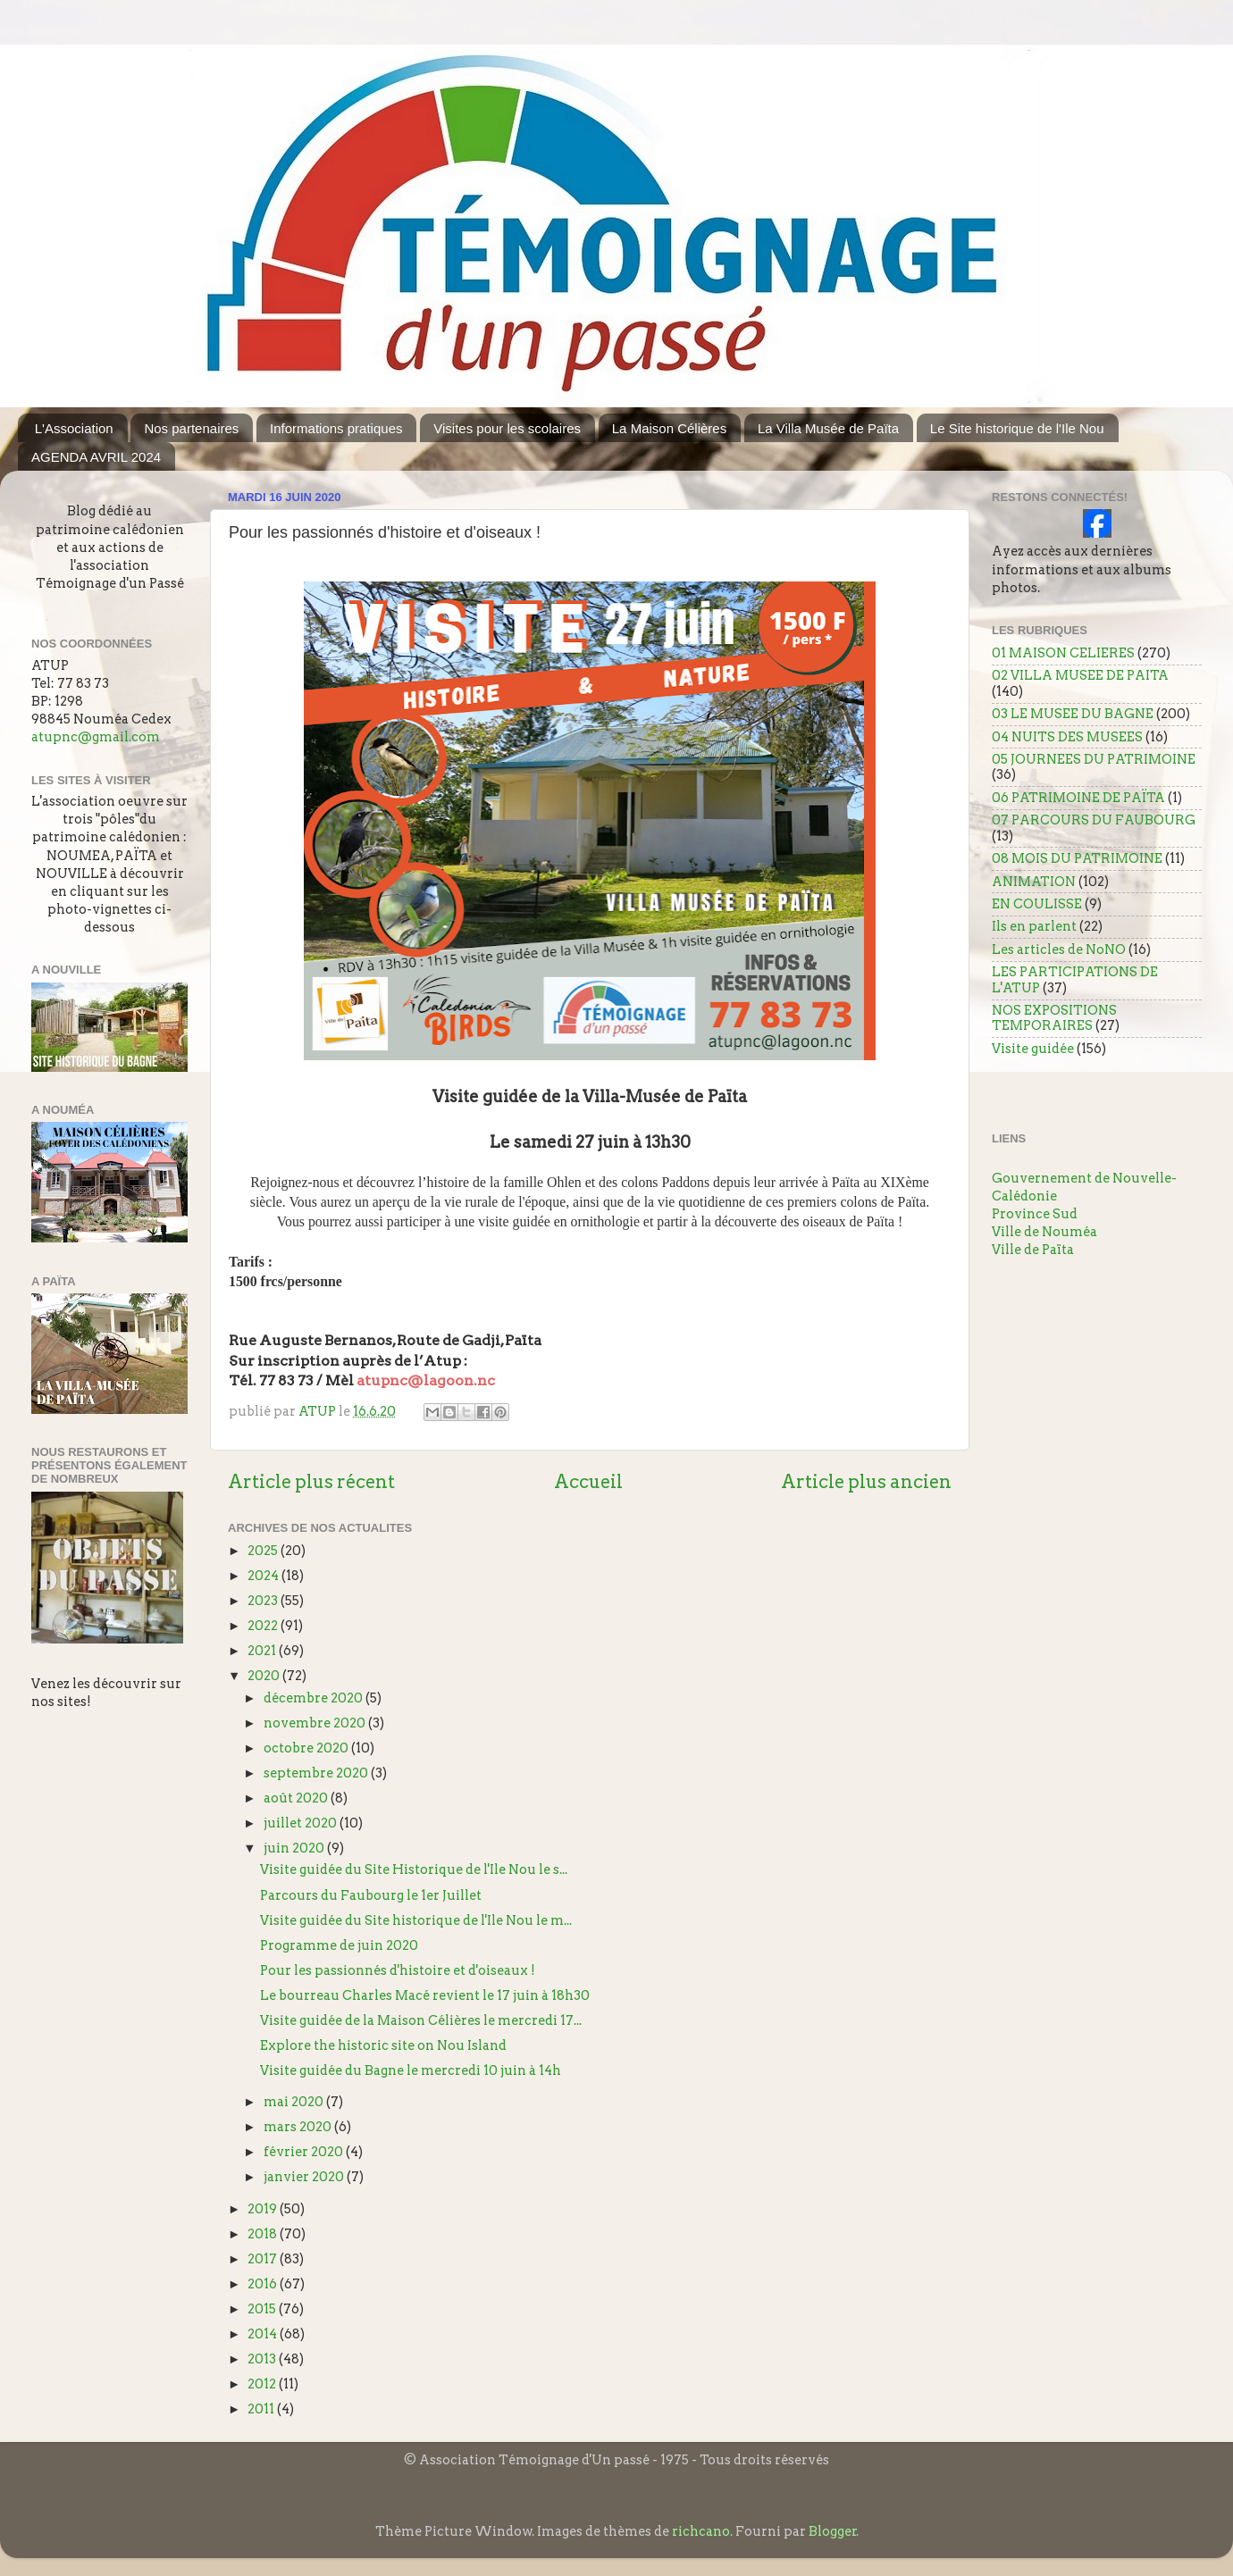 This screenshot has width=1233, height=2576. What do you see at coordinates (317, 1773) in the screenshot?
I see `septembre 2020` at bounding box center [317, 1773].